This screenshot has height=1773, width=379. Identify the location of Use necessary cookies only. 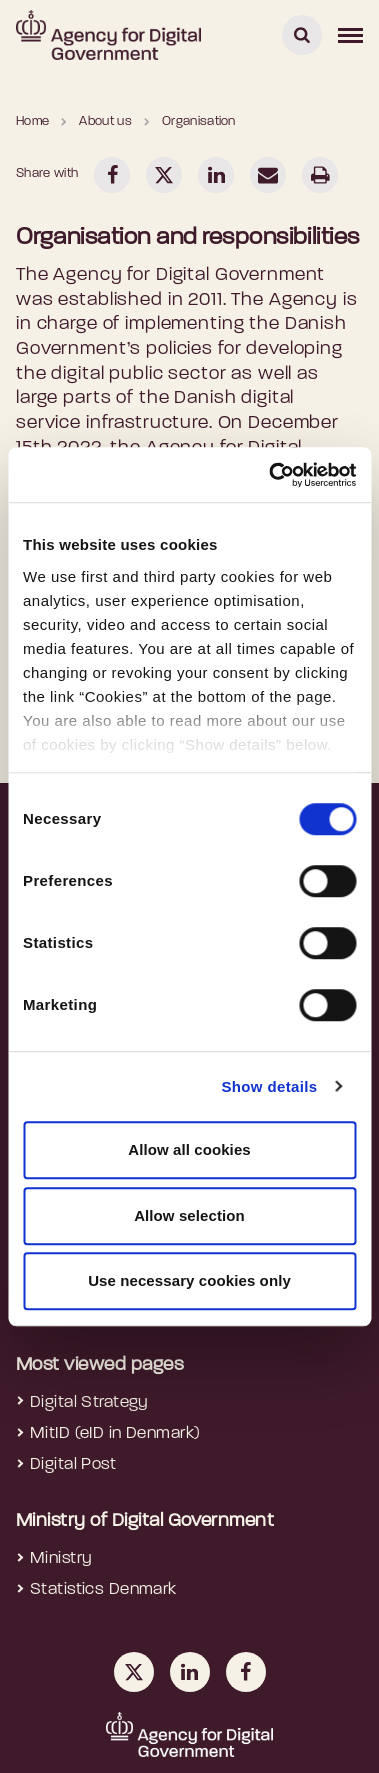
(189, 1280).